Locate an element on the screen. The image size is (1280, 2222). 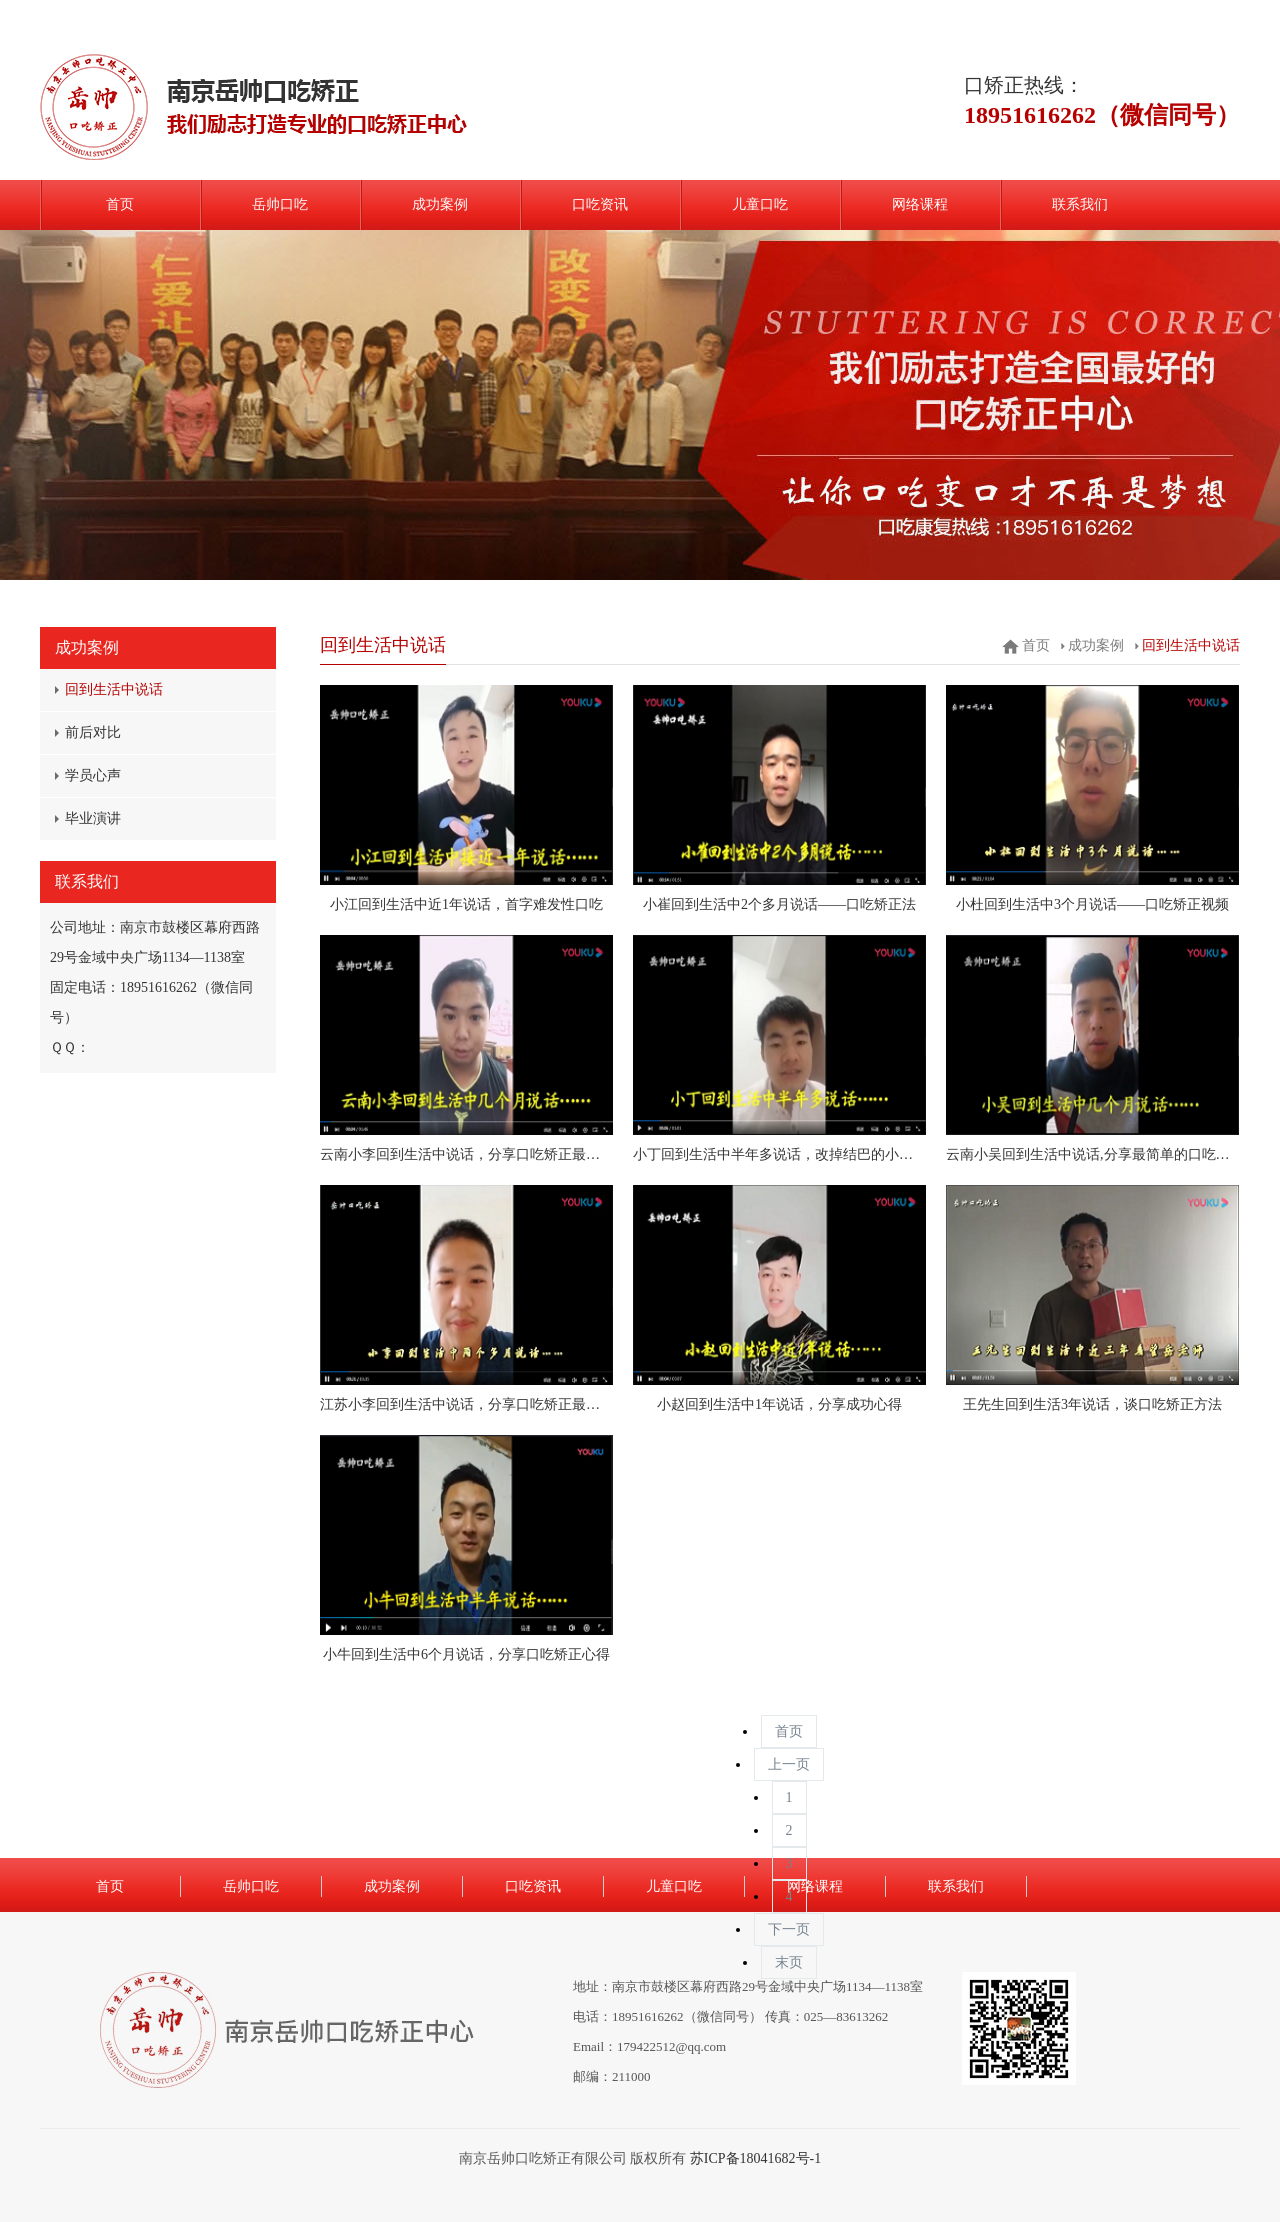
毕业演讲 is located at coordinates (93, 818).